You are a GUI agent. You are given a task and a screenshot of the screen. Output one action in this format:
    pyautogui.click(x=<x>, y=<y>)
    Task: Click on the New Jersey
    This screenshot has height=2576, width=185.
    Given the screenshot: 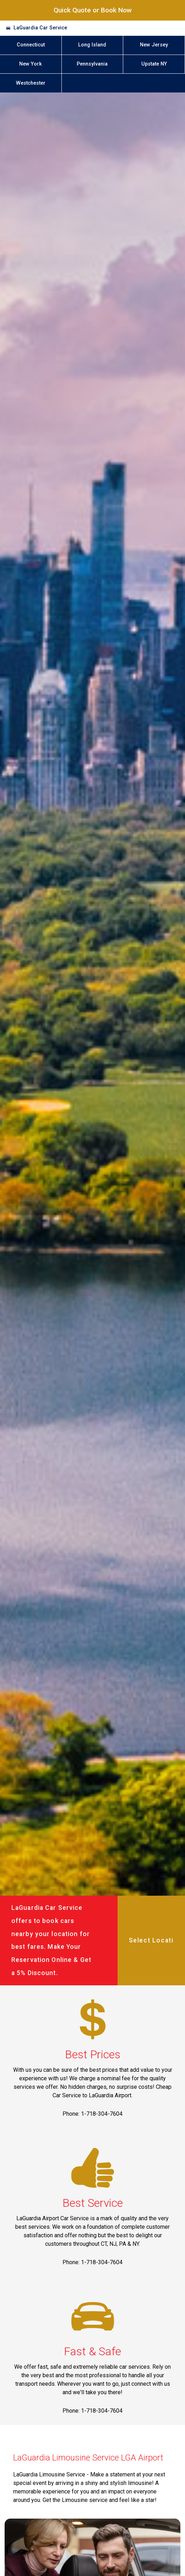 What is the action you would take?
    pyautogui.click(x=154, y=45)
    